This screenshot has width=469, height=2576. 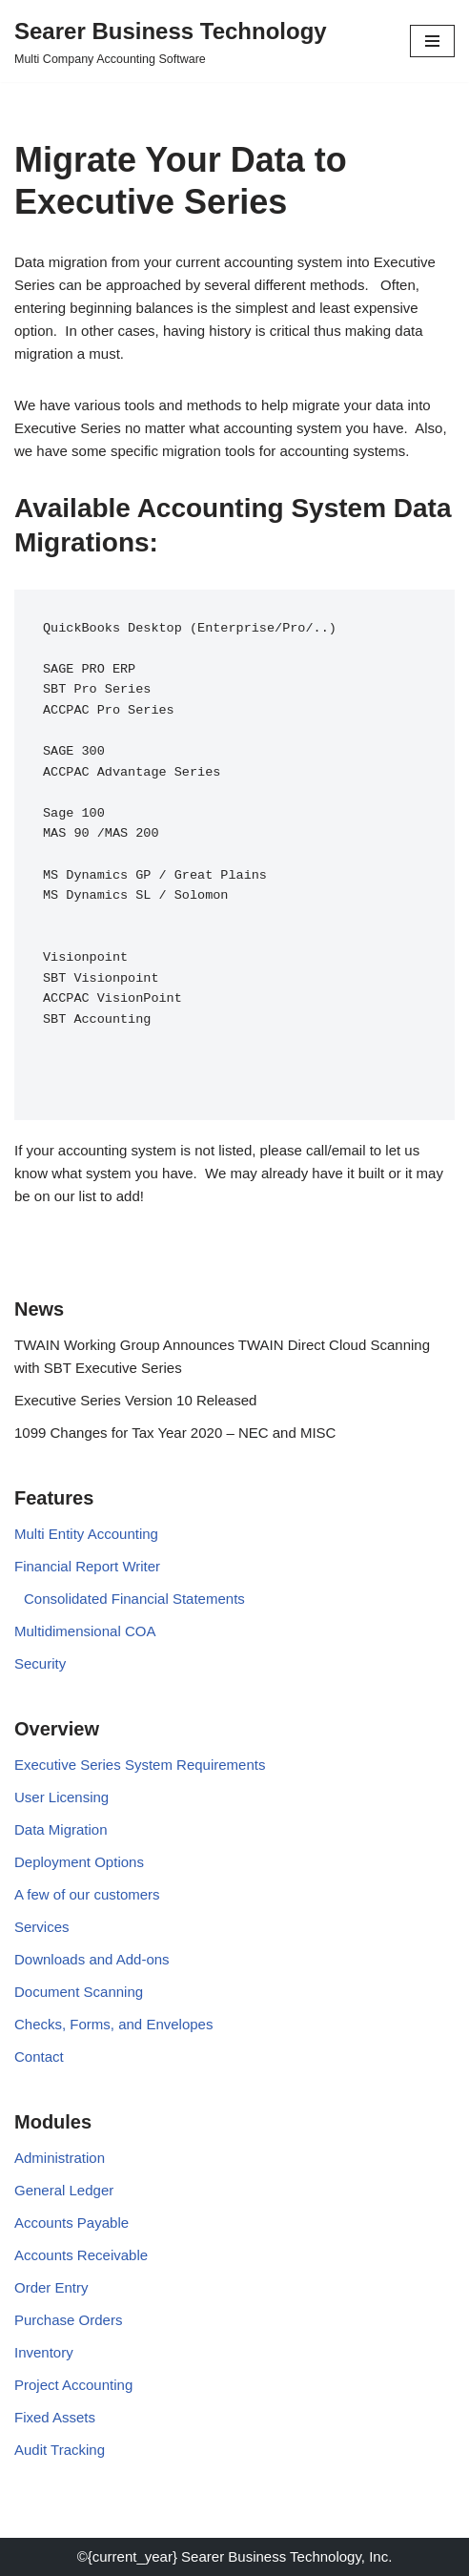 What do you see at coordinates (432, 41) in the screenshot?
I see `[Navigation Menu]` at bounding box center [432, 41].